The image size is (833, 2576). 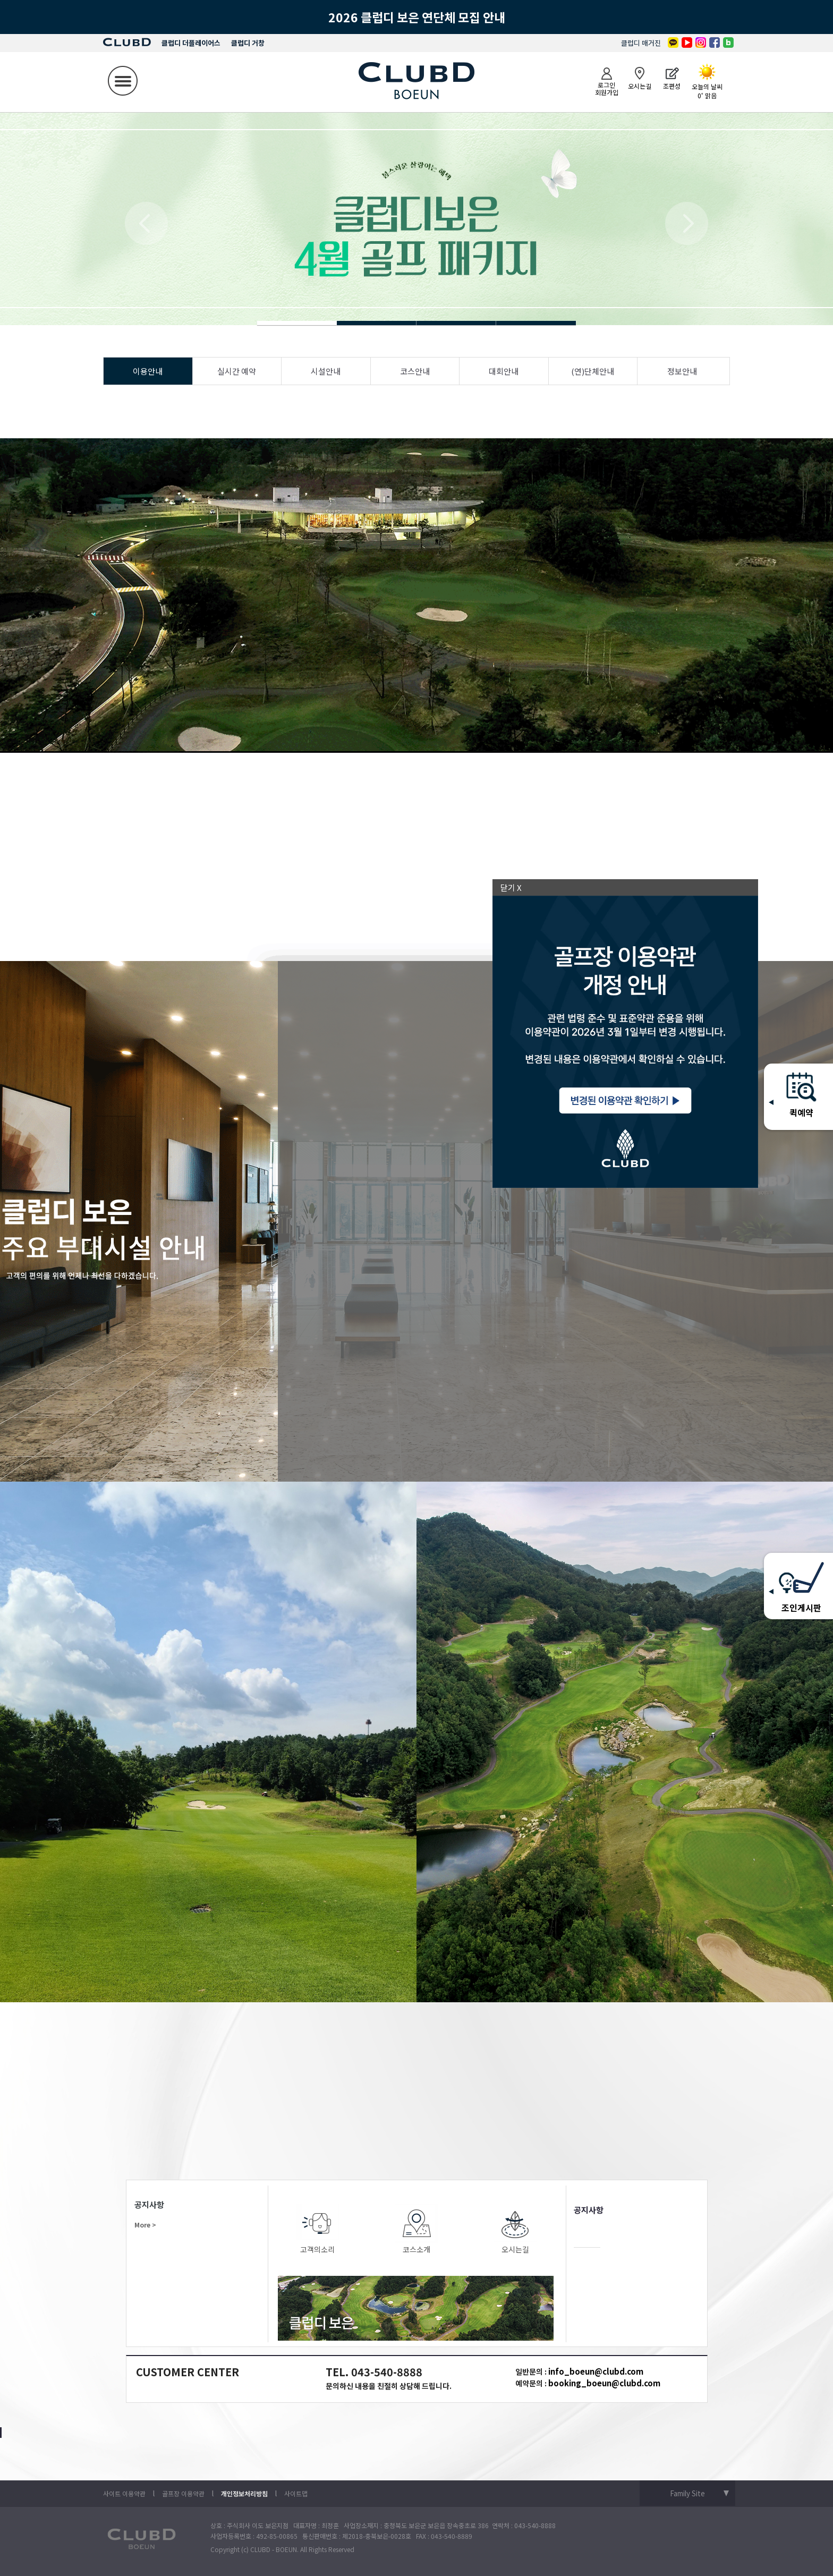 What do you see at coordinates (148, 371) in the screenshot?
I see `이용안내` at bounding box center [148, 371].